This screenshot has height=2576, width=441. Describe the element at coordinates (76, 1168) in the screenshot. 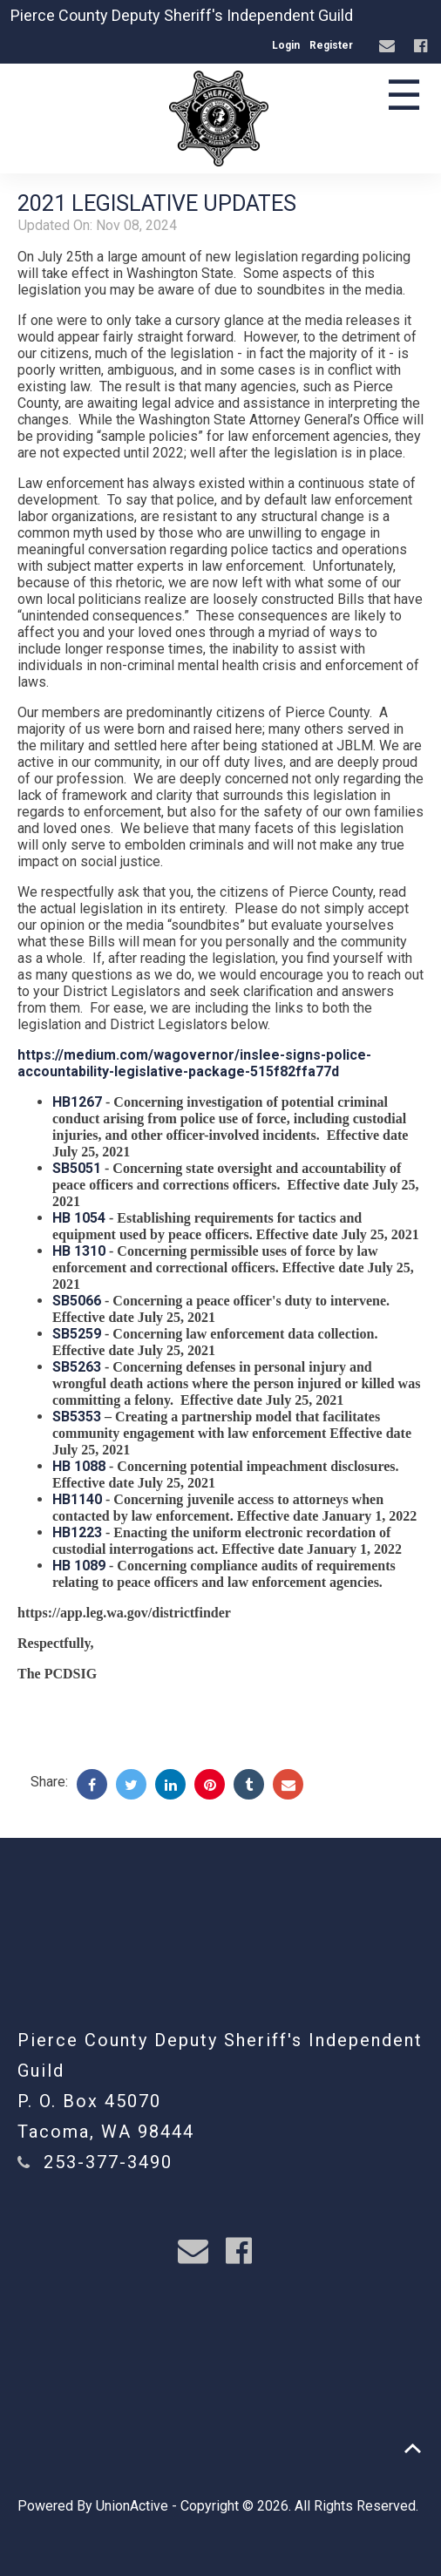

I see `SB5051` at that location.